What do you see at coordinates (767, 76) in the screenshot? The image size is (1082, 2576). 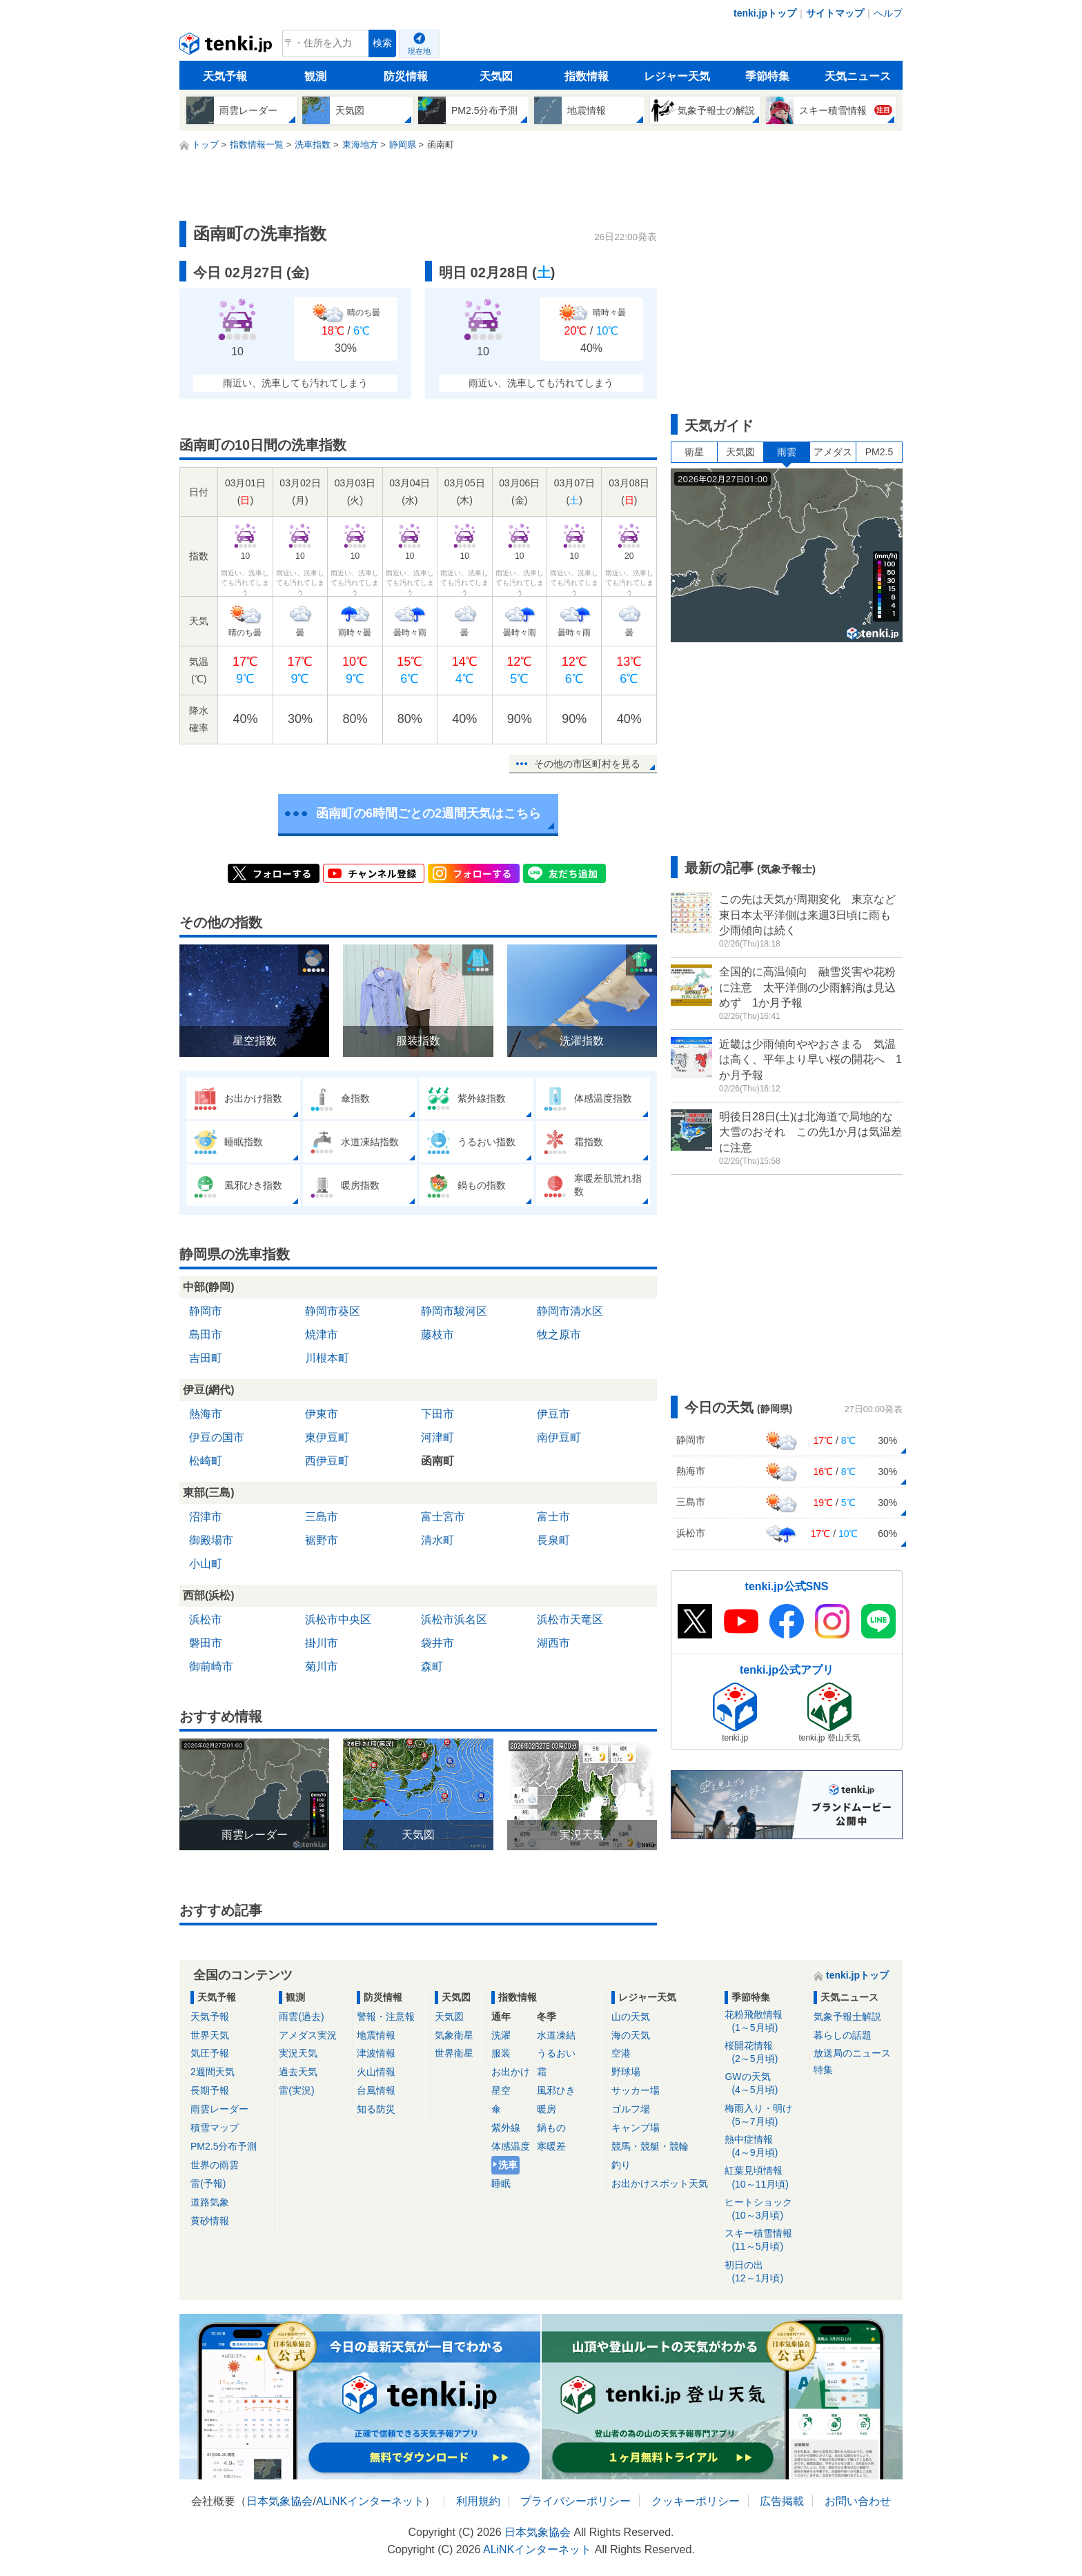 I see `季節特集` at bounding box center [767, 76].